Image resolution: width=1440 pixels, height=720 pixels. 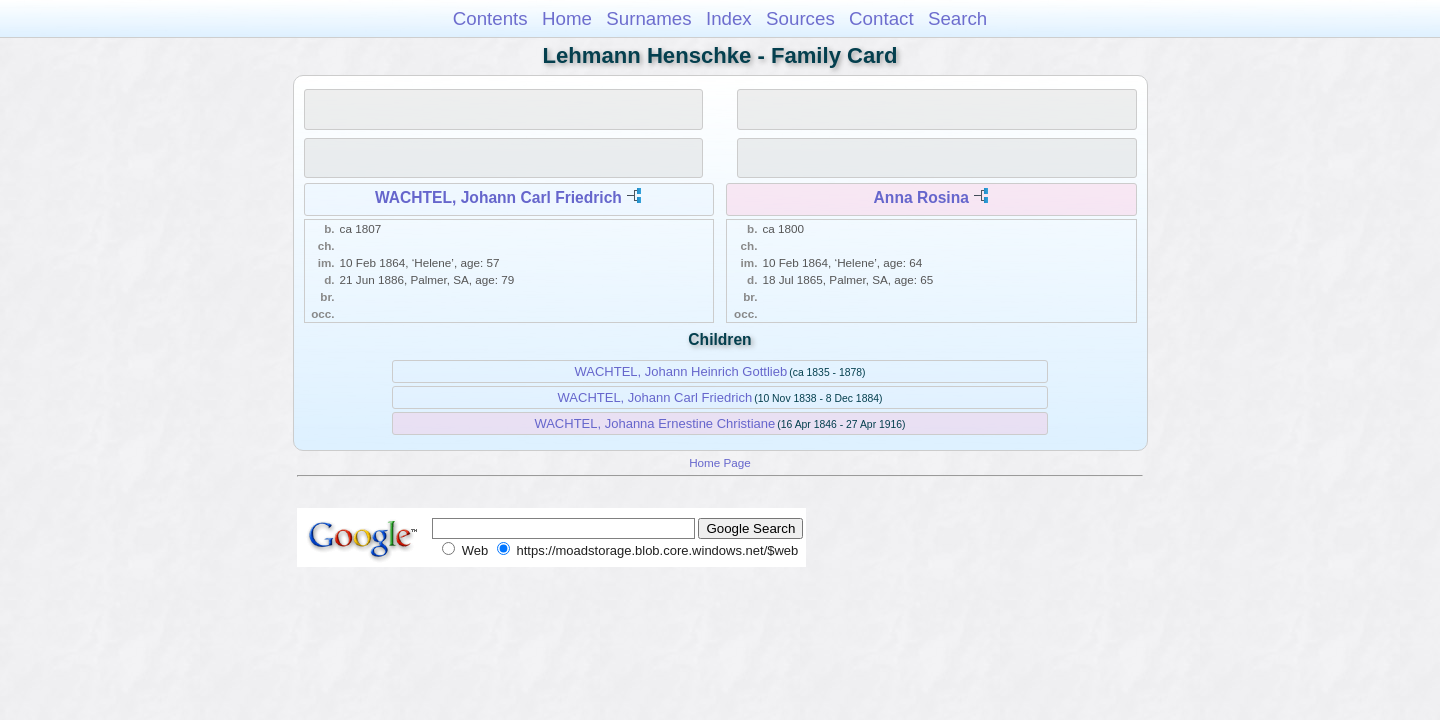 I want to click on Contact, so click(x=881, y=18).